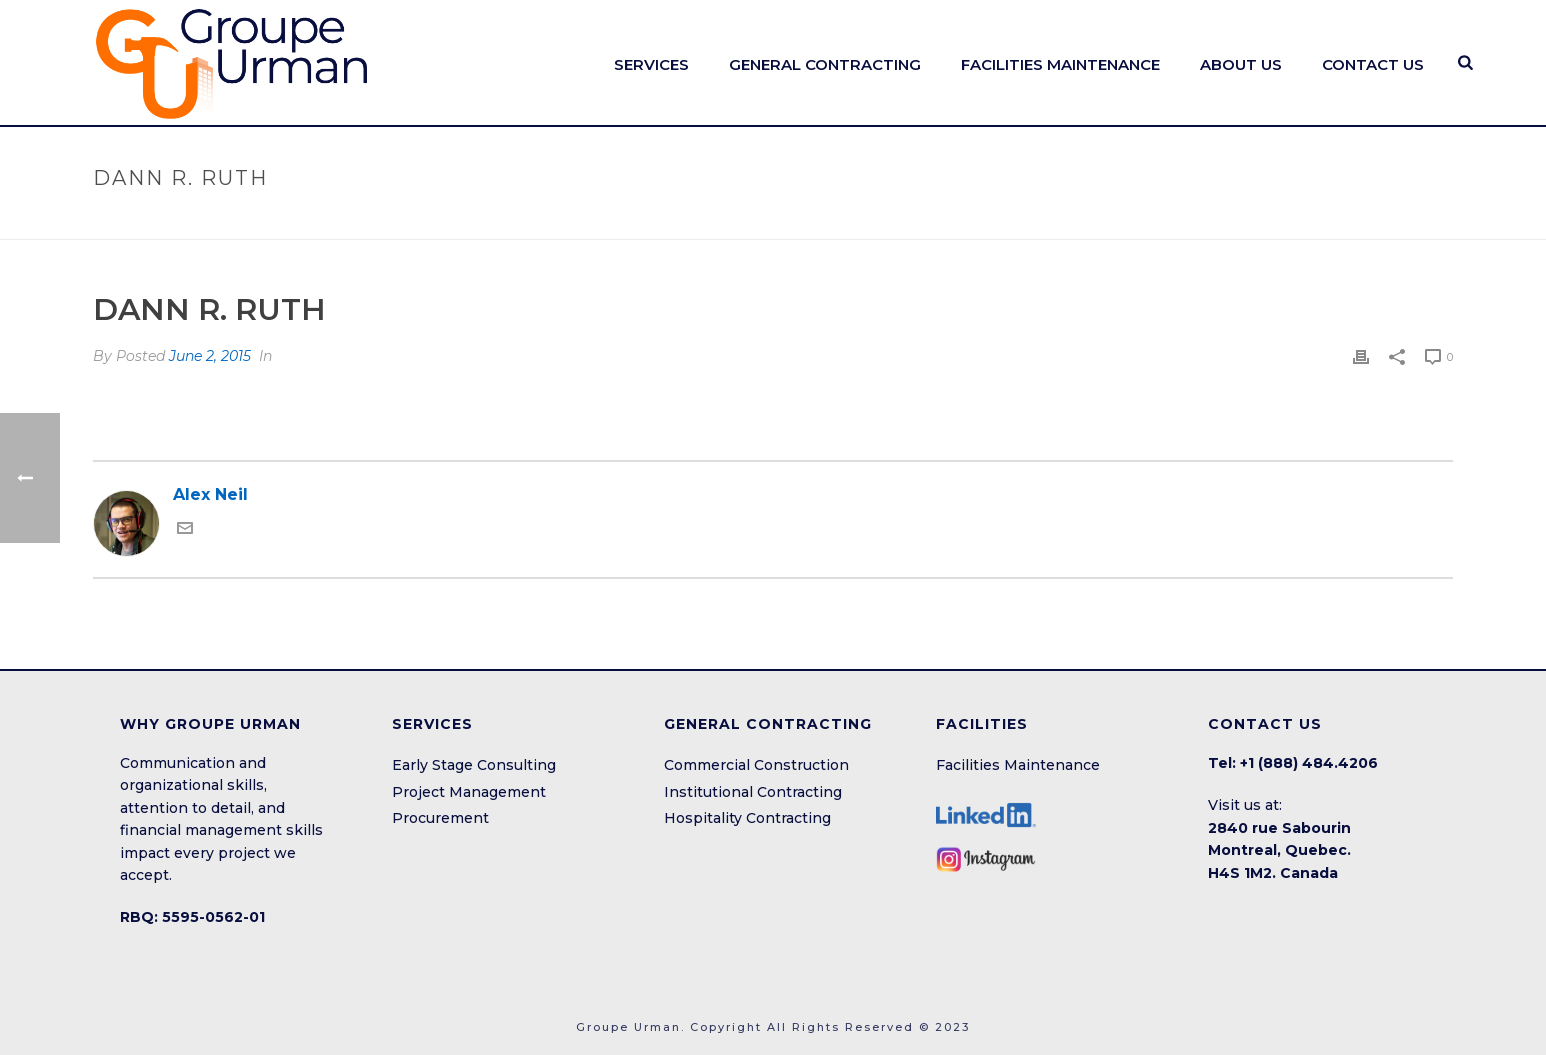 This screenshot has width=1546, height=1055. I want to click on Early Stage Consulting, so click(474, 765).